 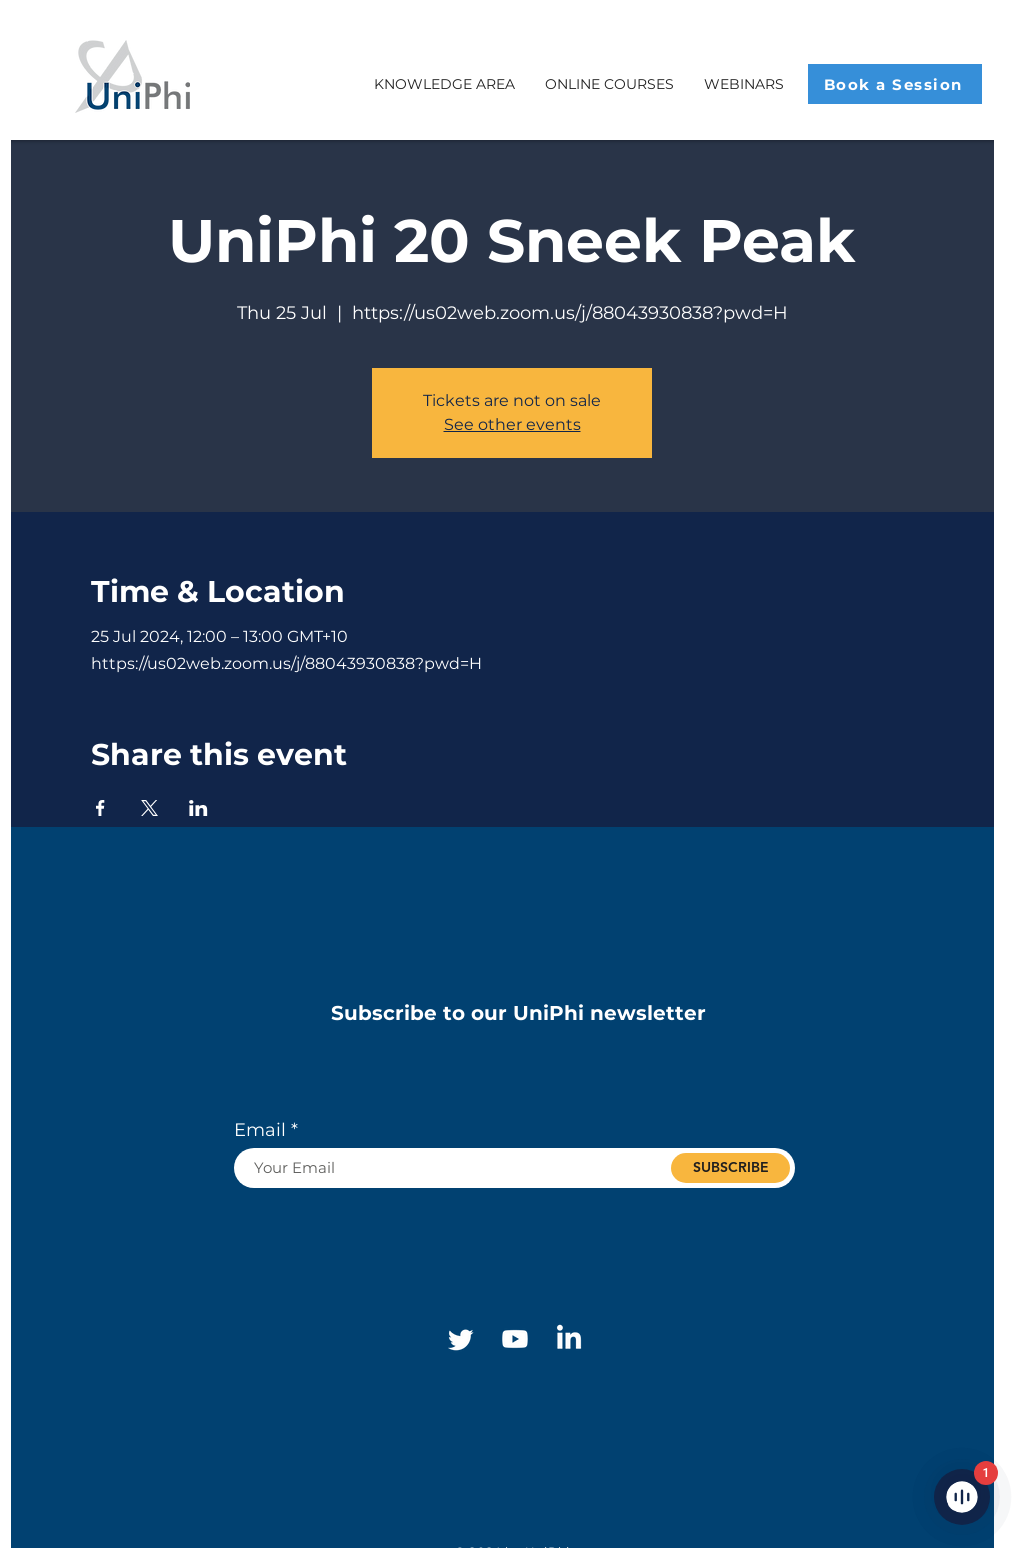 What do you see at coordinates (730, 1168) in the screenshot?
I see `[SUBSCRIBE]` at bounding box center [730, 1168].